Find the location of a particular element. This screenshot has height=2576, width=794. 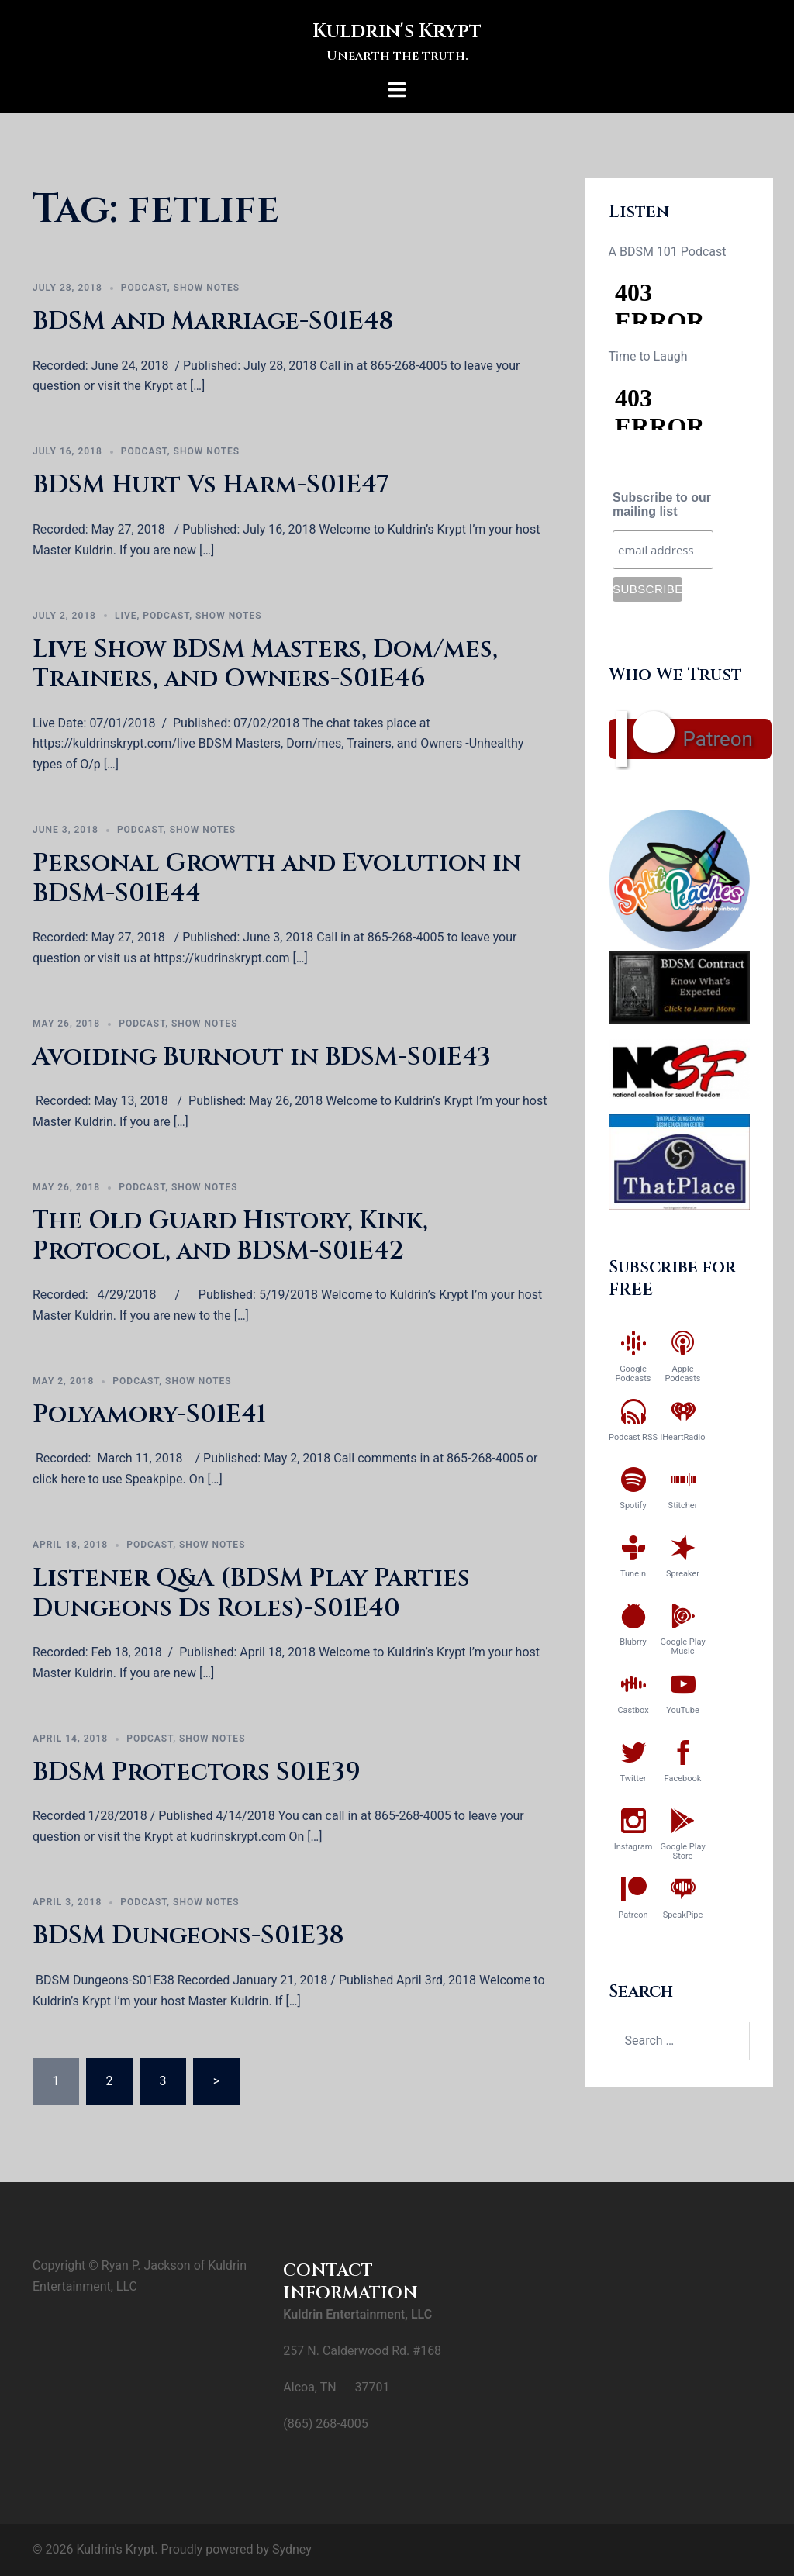

Live Show BDSM Masters, Dom/mes, Trainers, and Owners-S01E46 is located at coordinates (265, 664).